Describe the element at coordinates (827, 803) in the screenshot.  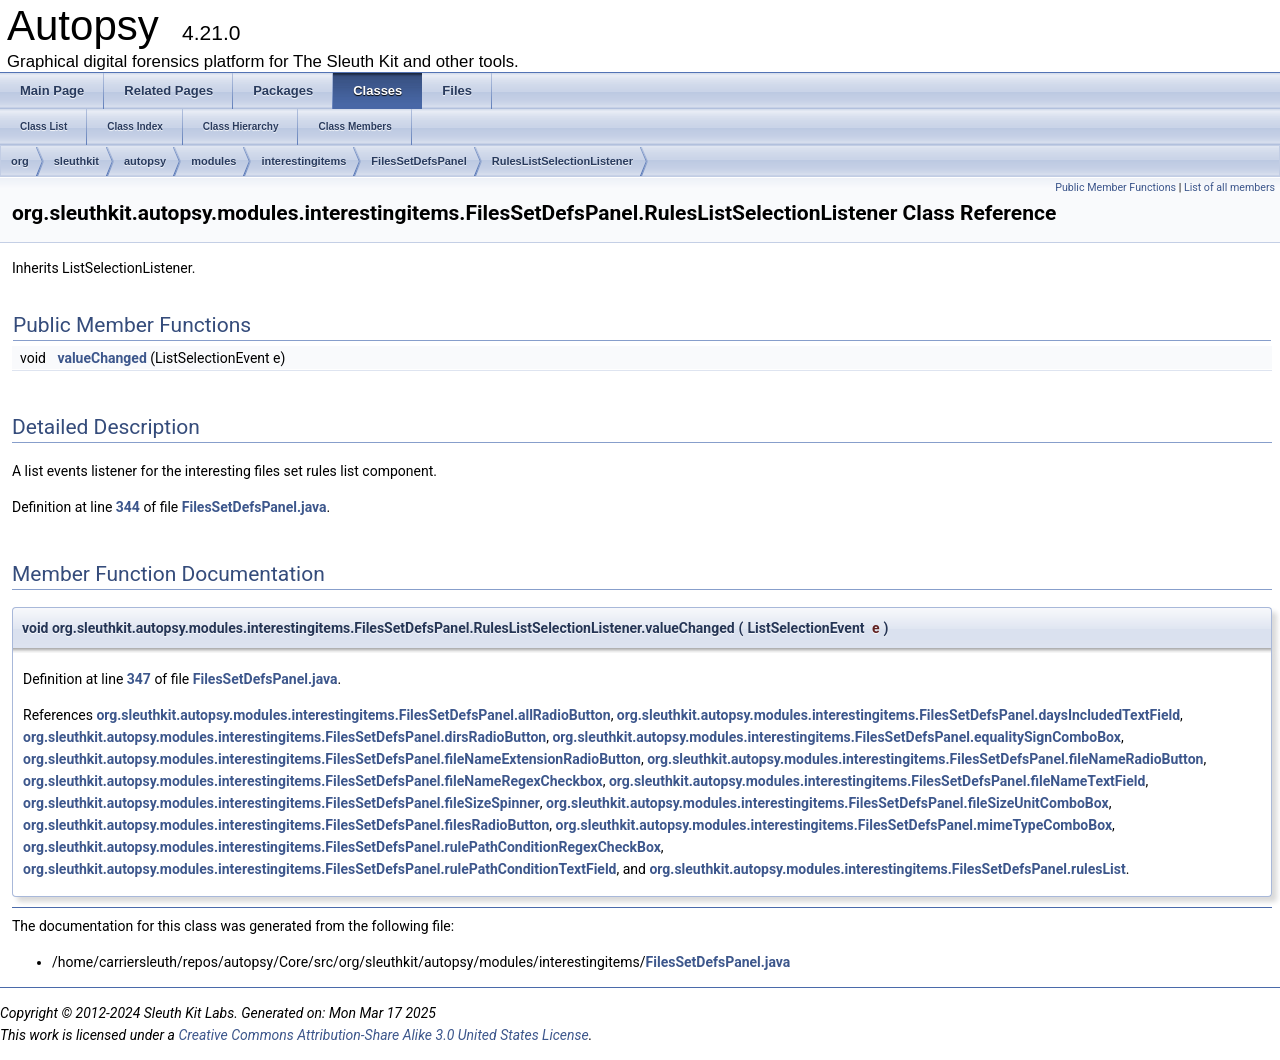
I see `org.sleuthkit.autopsy.modules.interestingitems.FilesSetDefsPanel.fileSizeUnitComboBox` at that location.